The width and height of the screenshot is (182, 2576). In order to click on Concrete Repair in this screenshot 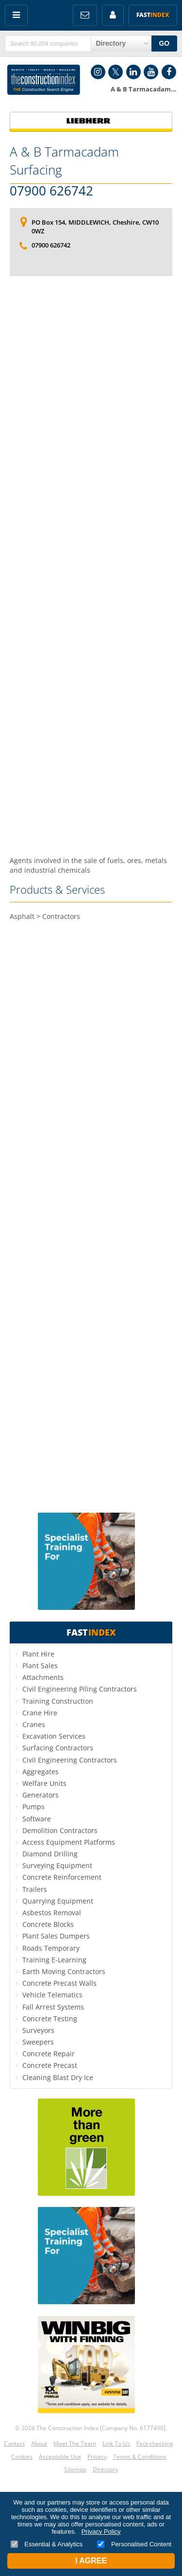, I will do `click(48, 2053)`.